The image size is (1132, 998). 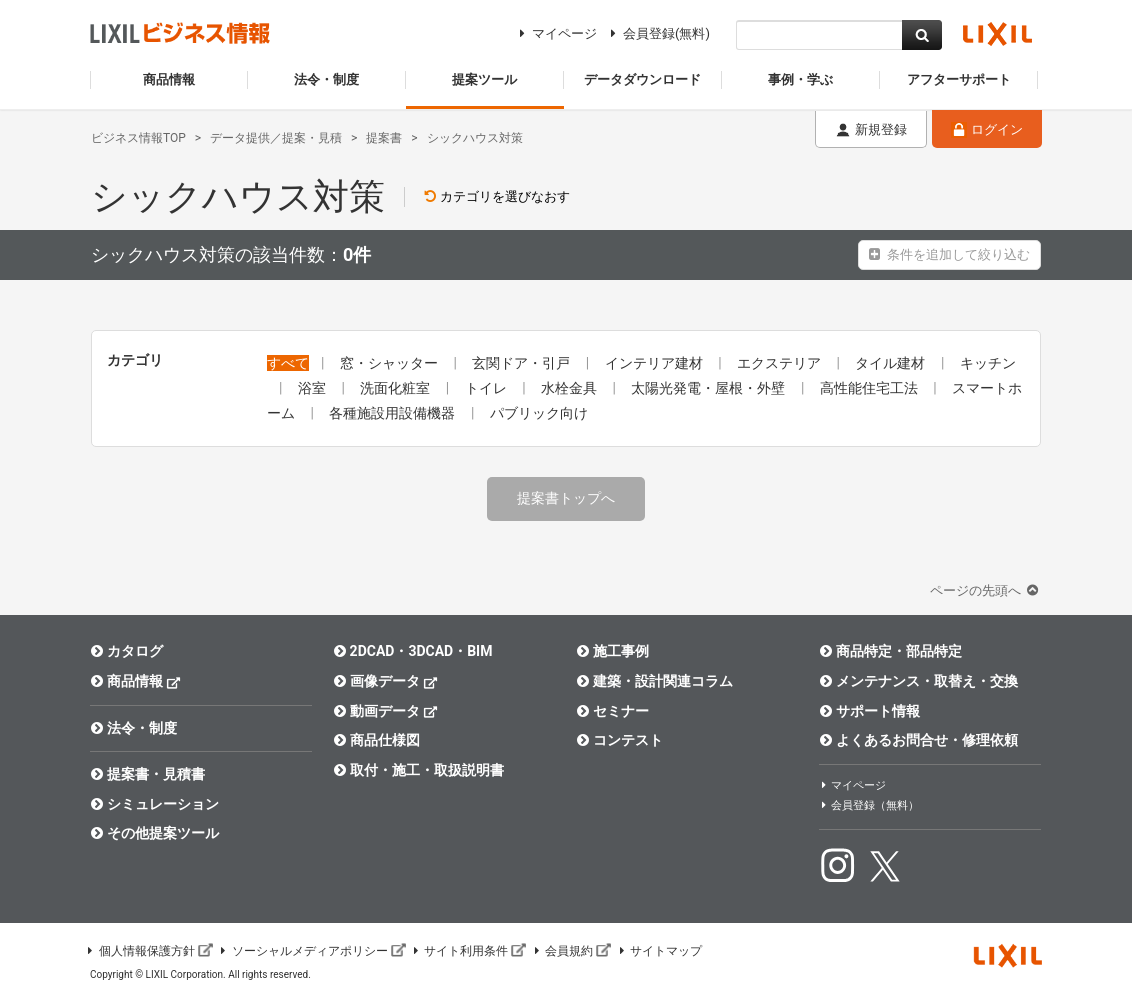 I want to click on コンテスト, so click(x=619, y=740).